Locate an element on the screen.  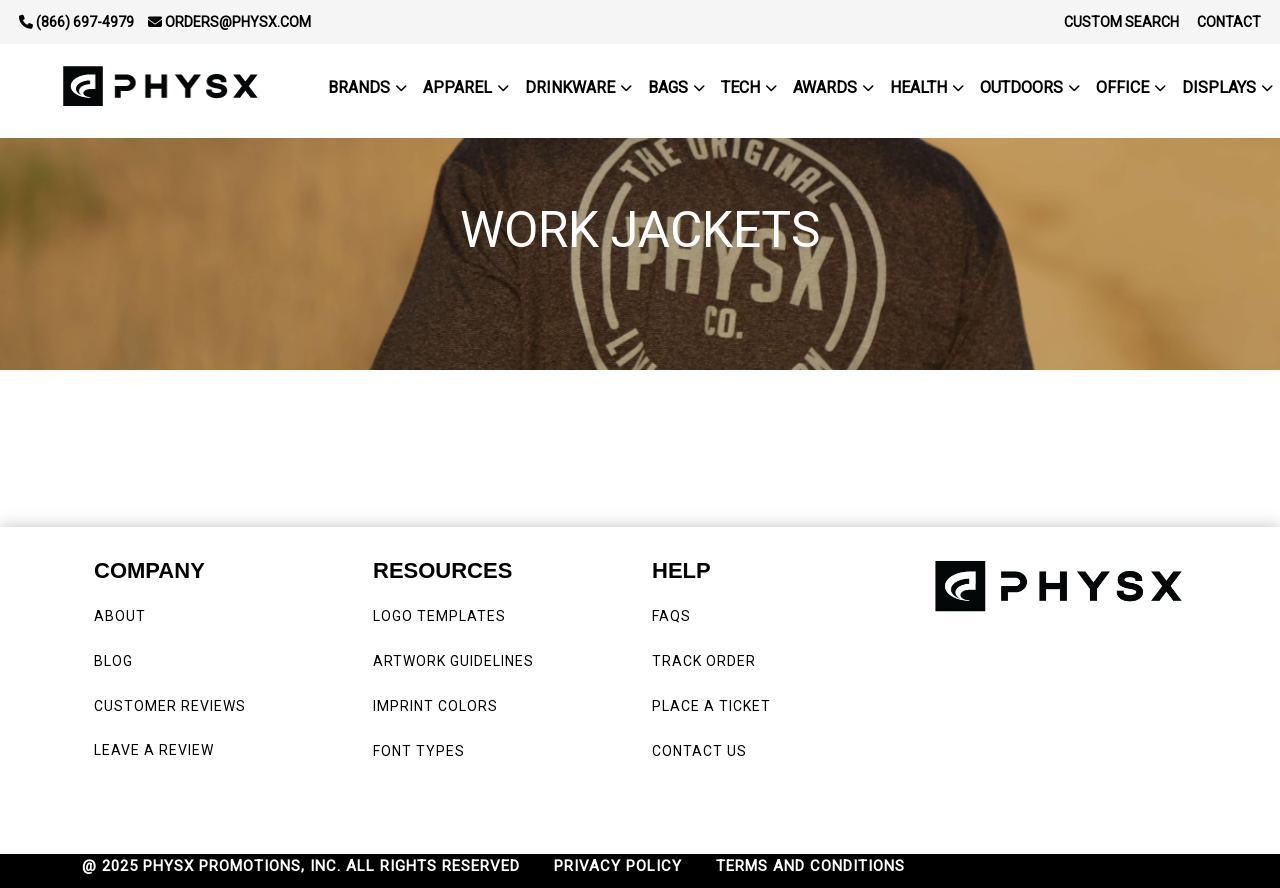
PLACE A TICKET is located at coordinates (711, 706).